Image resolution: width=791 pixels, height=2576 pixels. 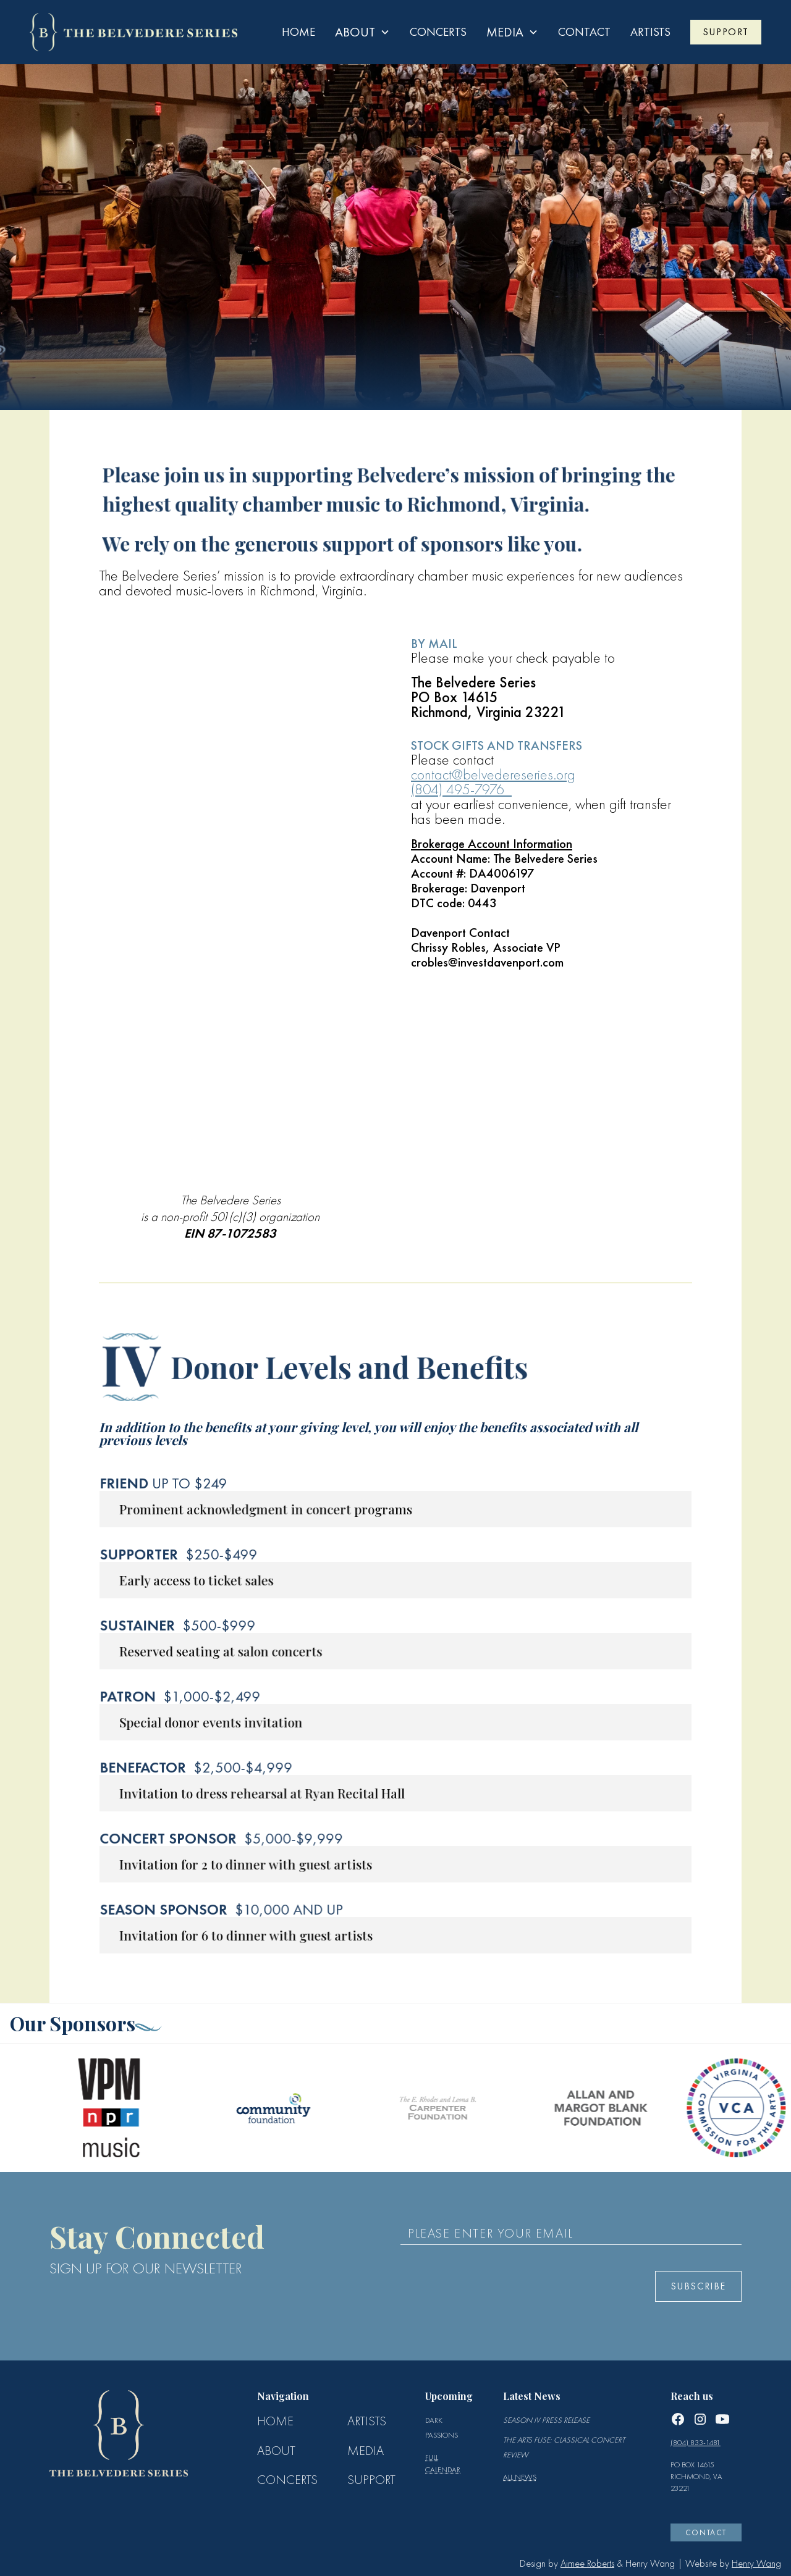 What do you see at coordinates (442, 2463) in the screenshot?
I see `full calendar` at bounding box center [442, 2463].